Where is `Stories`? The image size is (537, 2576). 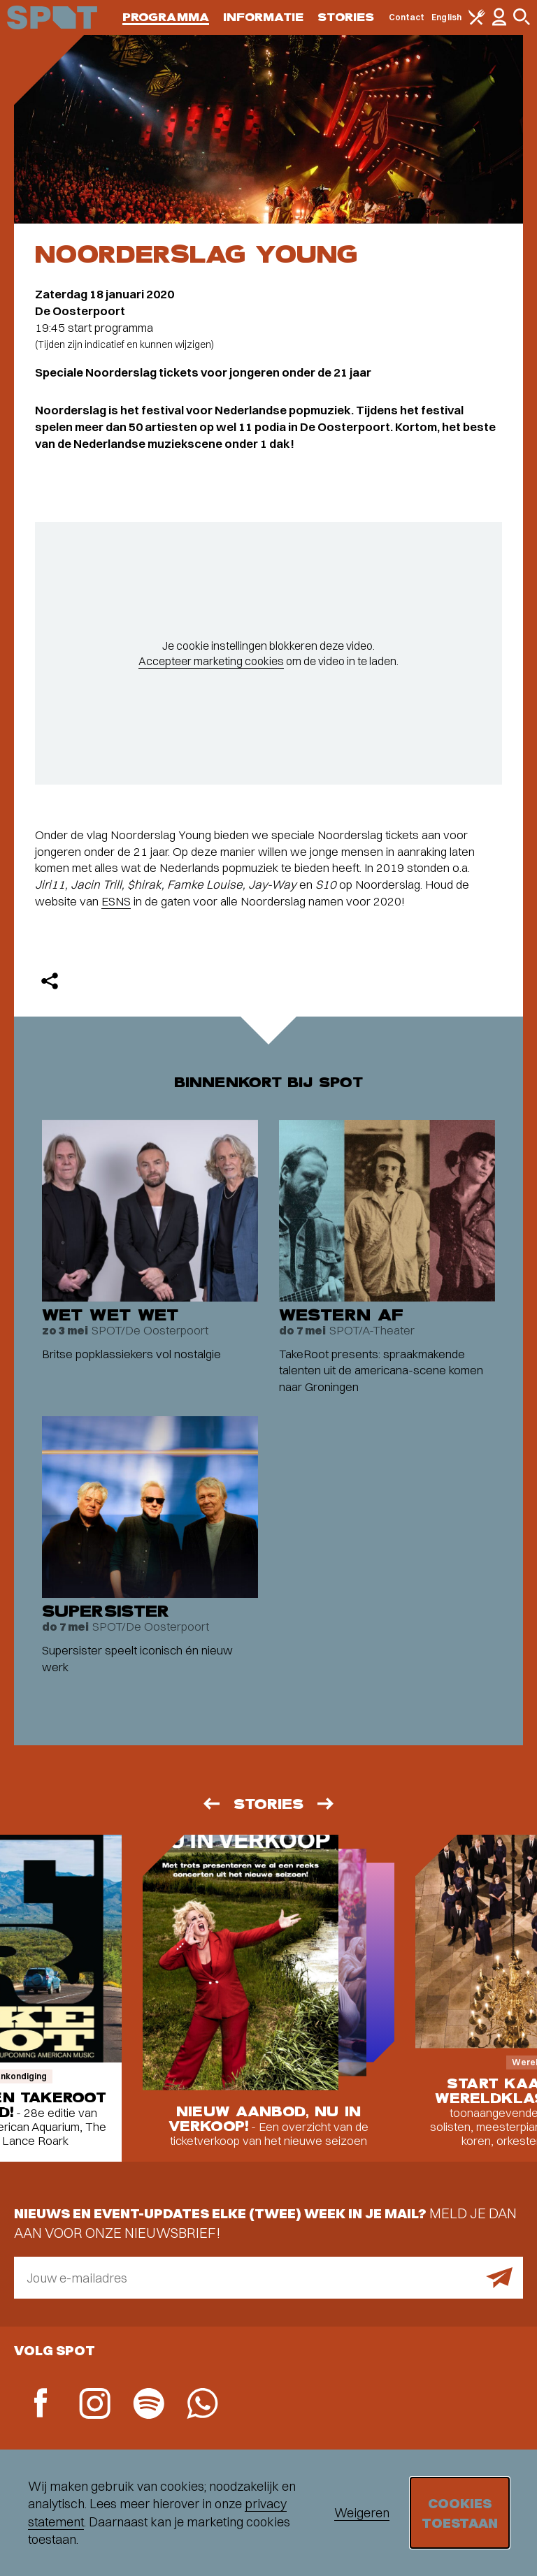
Stories is located at coordinates (346, 17).